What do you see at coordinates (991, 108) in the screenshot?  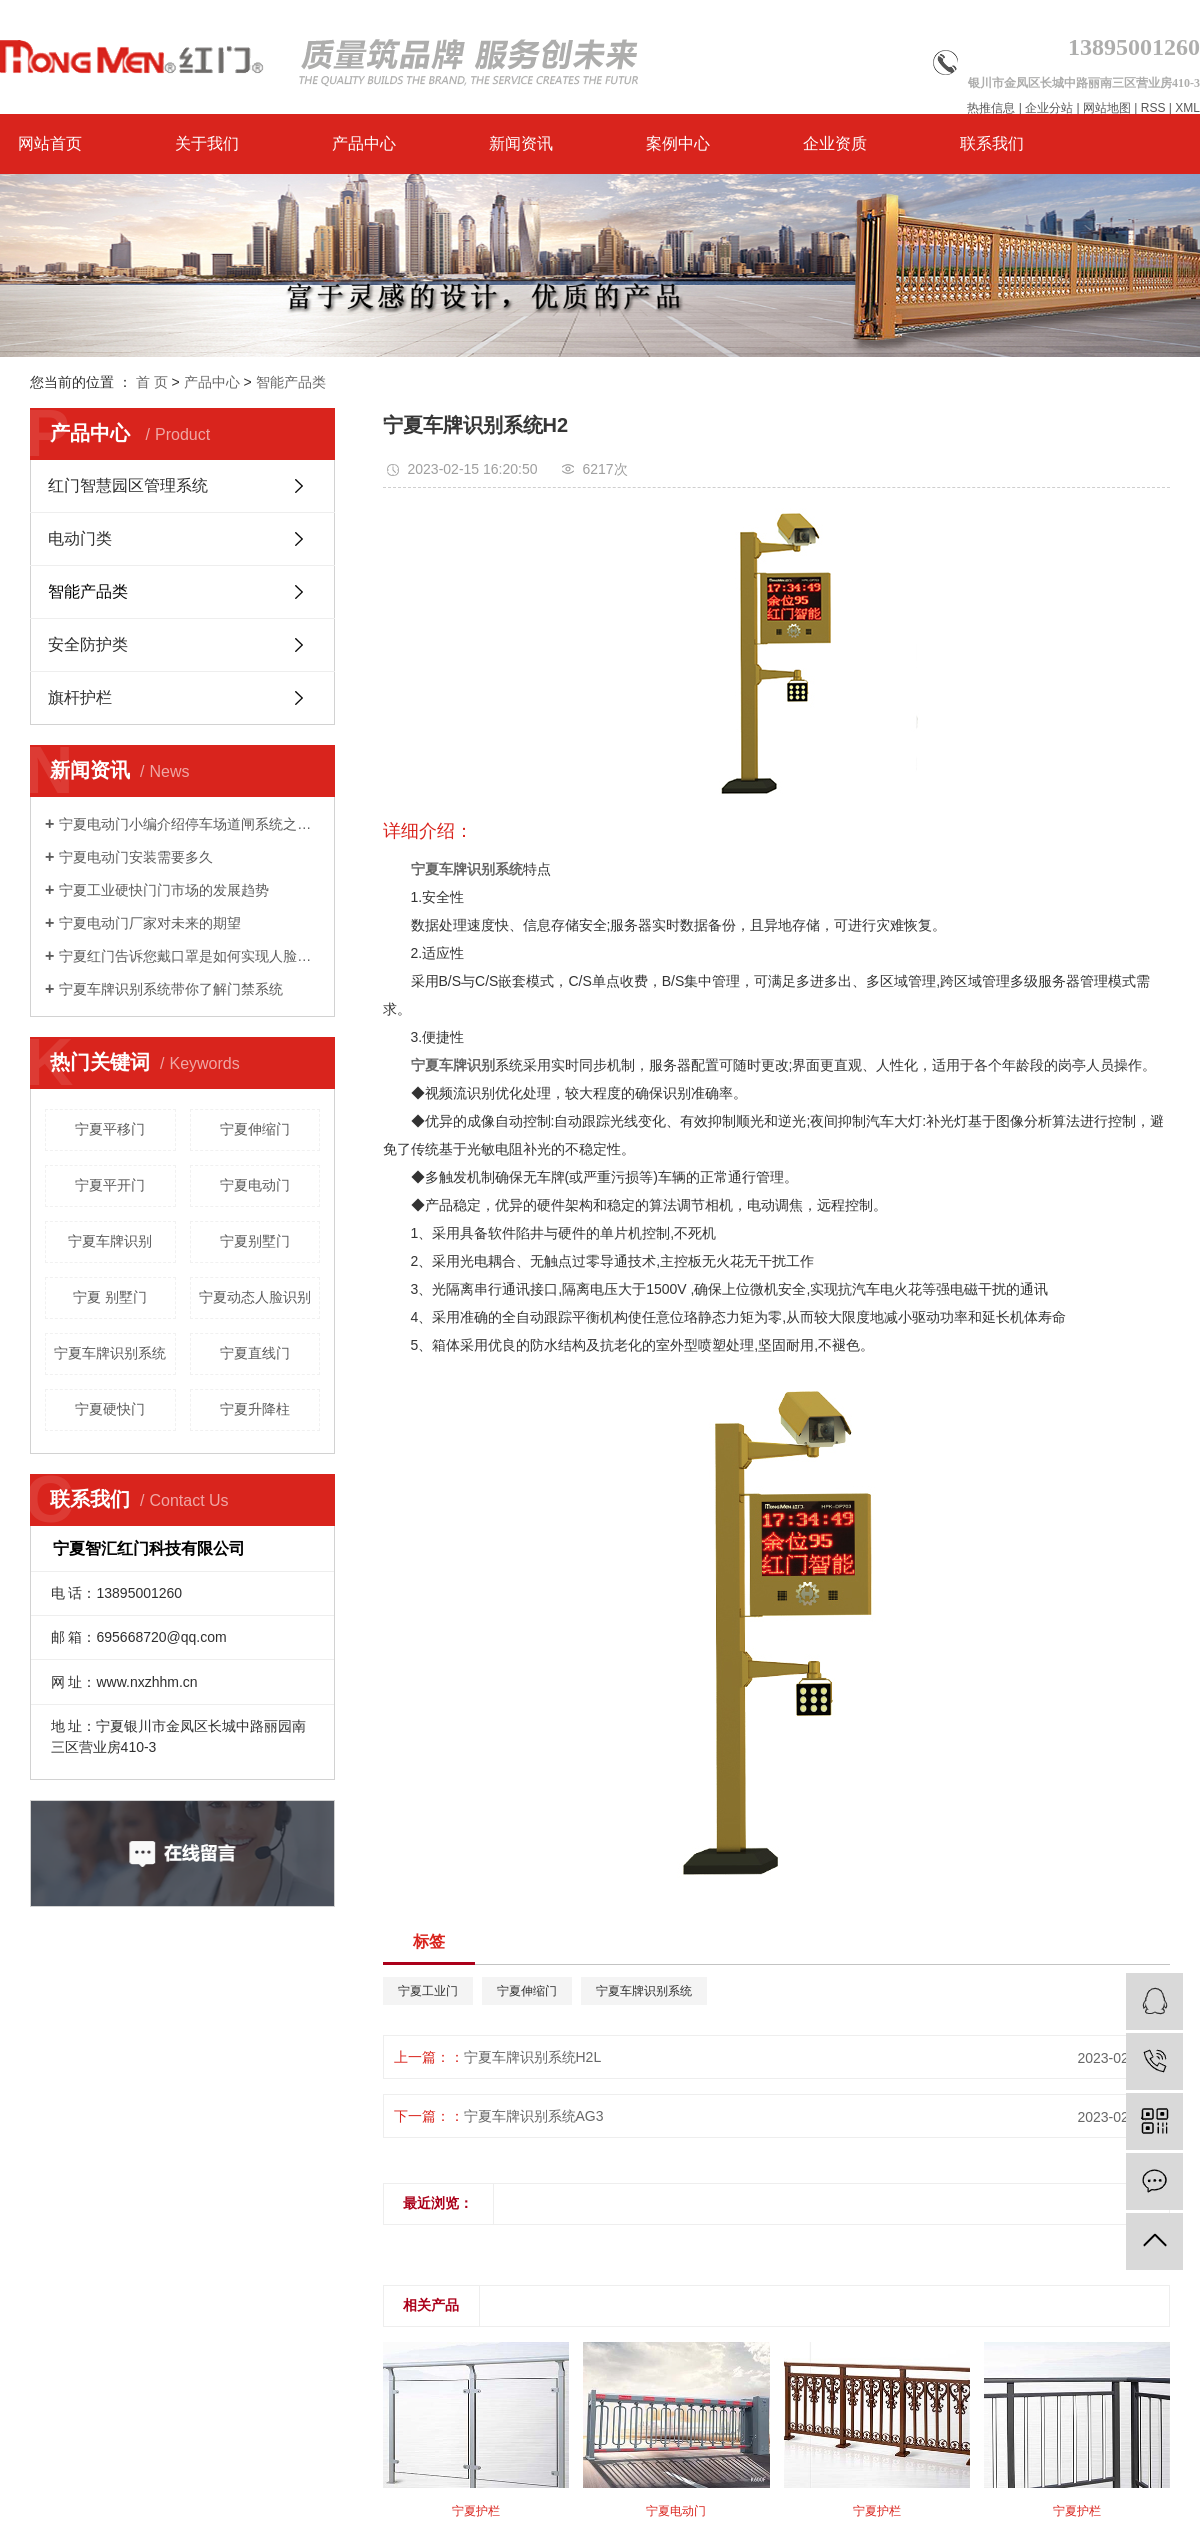 I see `热推信息` at bounding box center [991, 108].